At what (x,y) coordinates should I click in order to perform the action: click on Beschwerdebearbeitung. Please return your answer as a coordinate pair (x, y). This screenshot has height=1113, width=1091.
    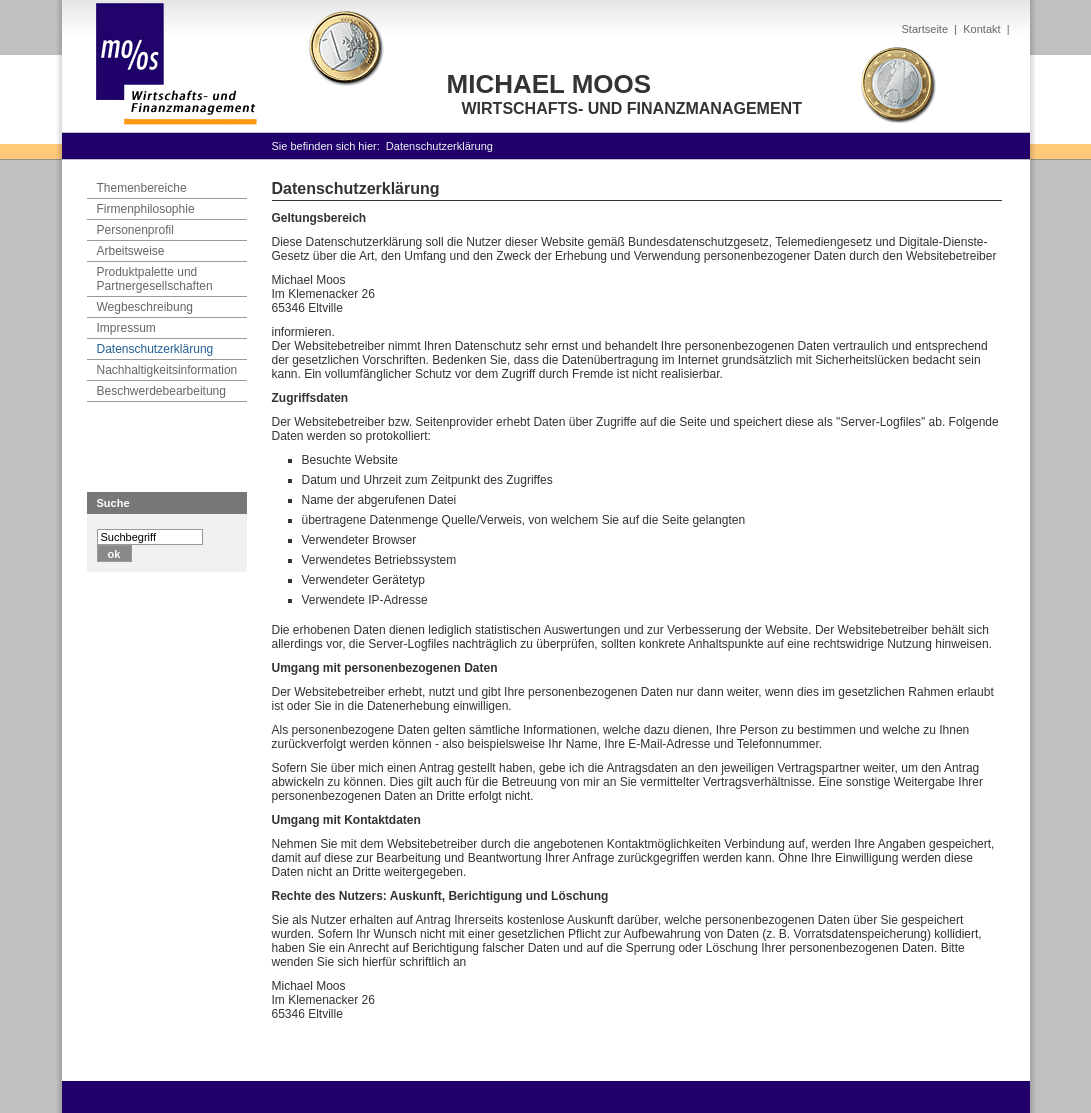
    Looking at the image, I should click on (161, 391).